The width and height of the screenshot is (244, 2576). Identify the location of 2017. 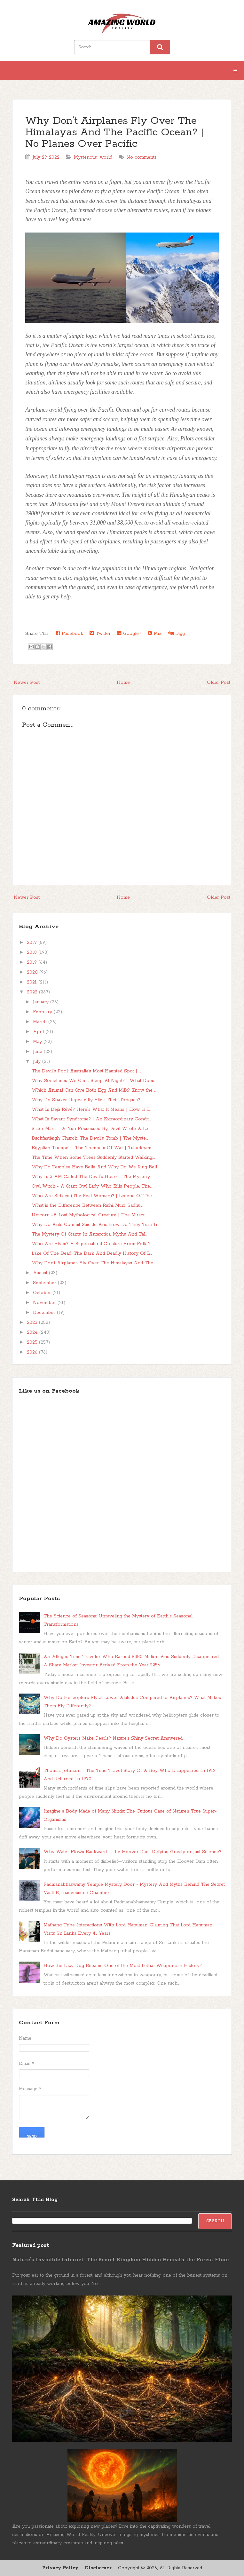
(32, 942).